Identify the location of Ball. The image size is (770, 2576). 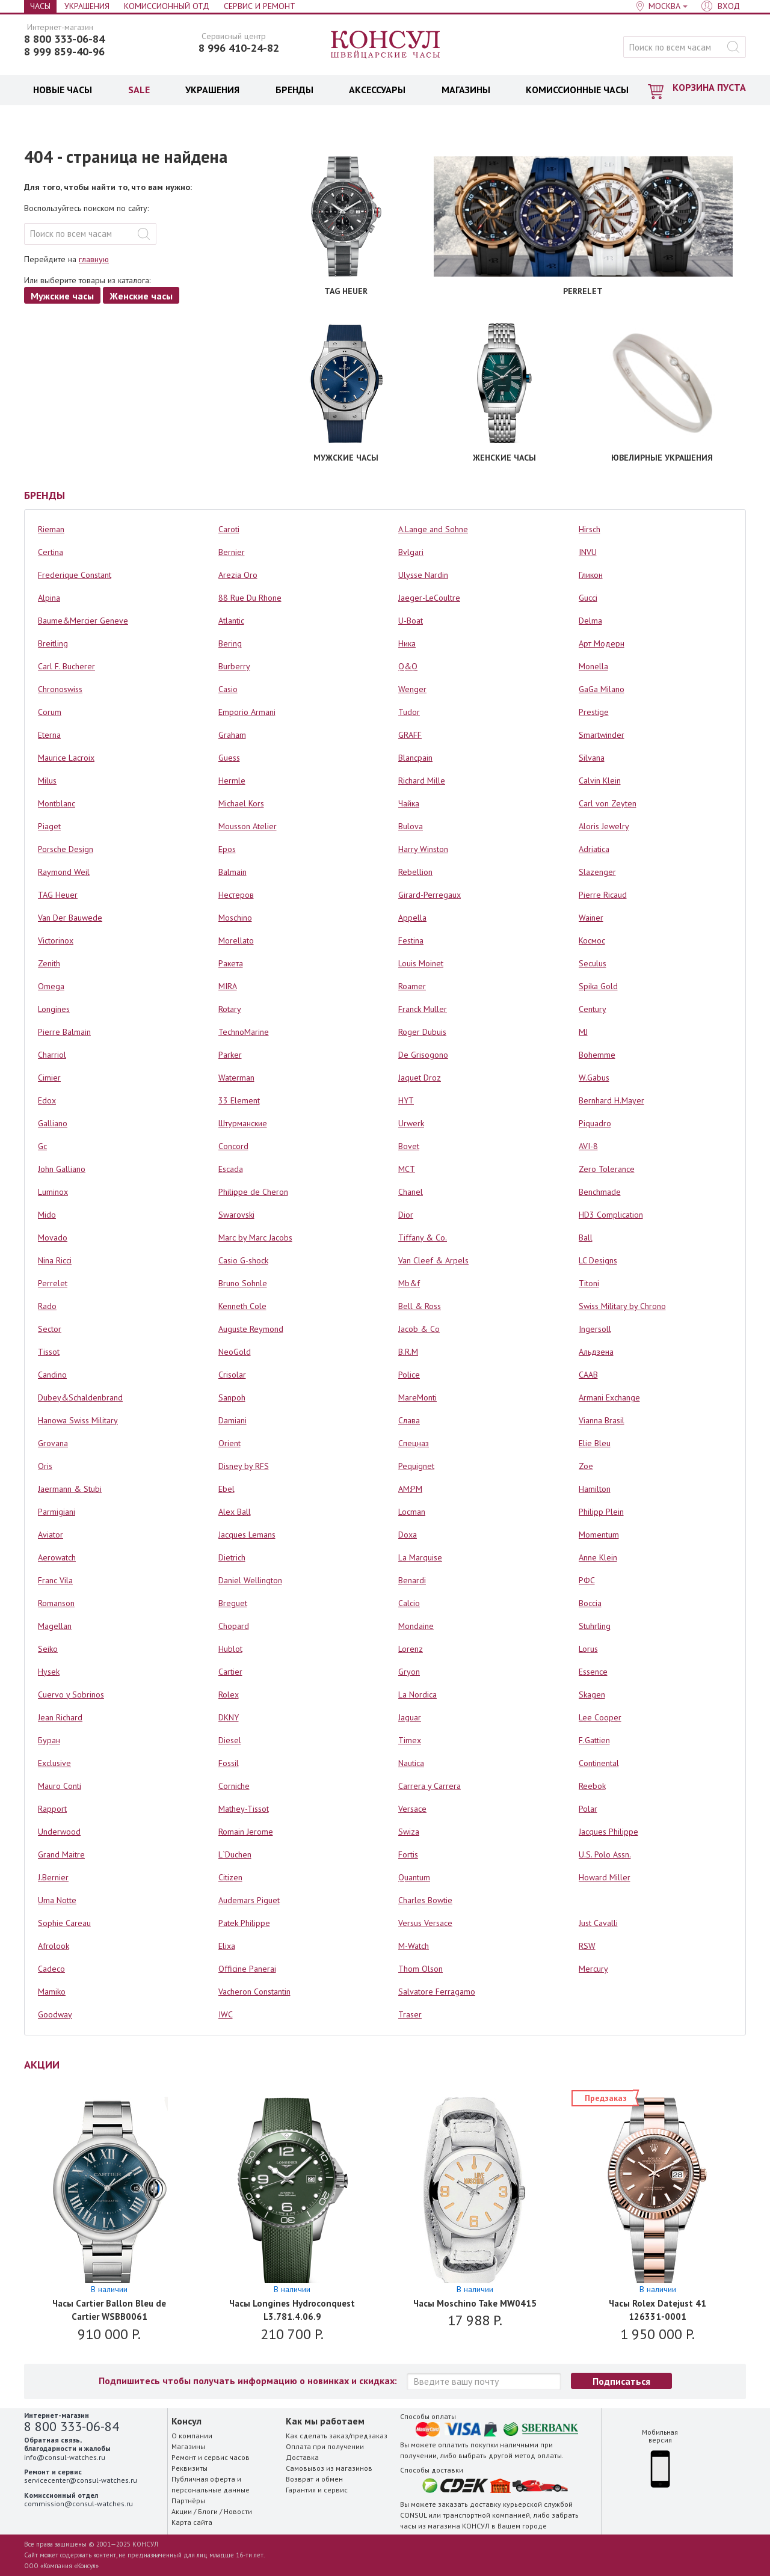
(586, 1237).